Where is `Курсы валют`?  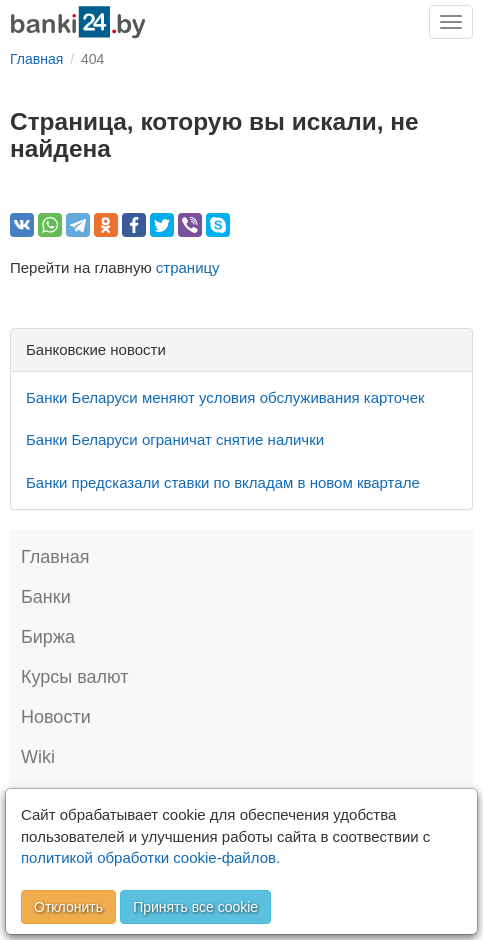
Курсы валют is located at coordinates (74, 677).